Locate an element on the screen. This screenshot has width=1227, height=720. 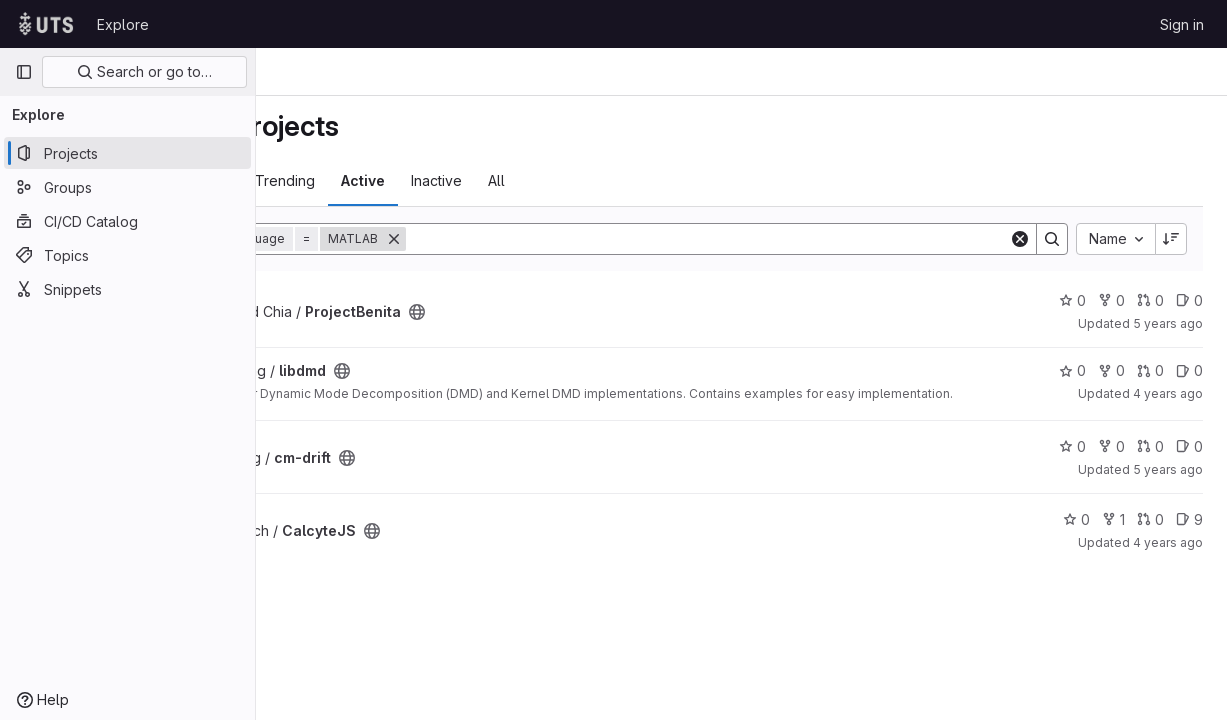
[Topics] is located at coordinates (127, 255).